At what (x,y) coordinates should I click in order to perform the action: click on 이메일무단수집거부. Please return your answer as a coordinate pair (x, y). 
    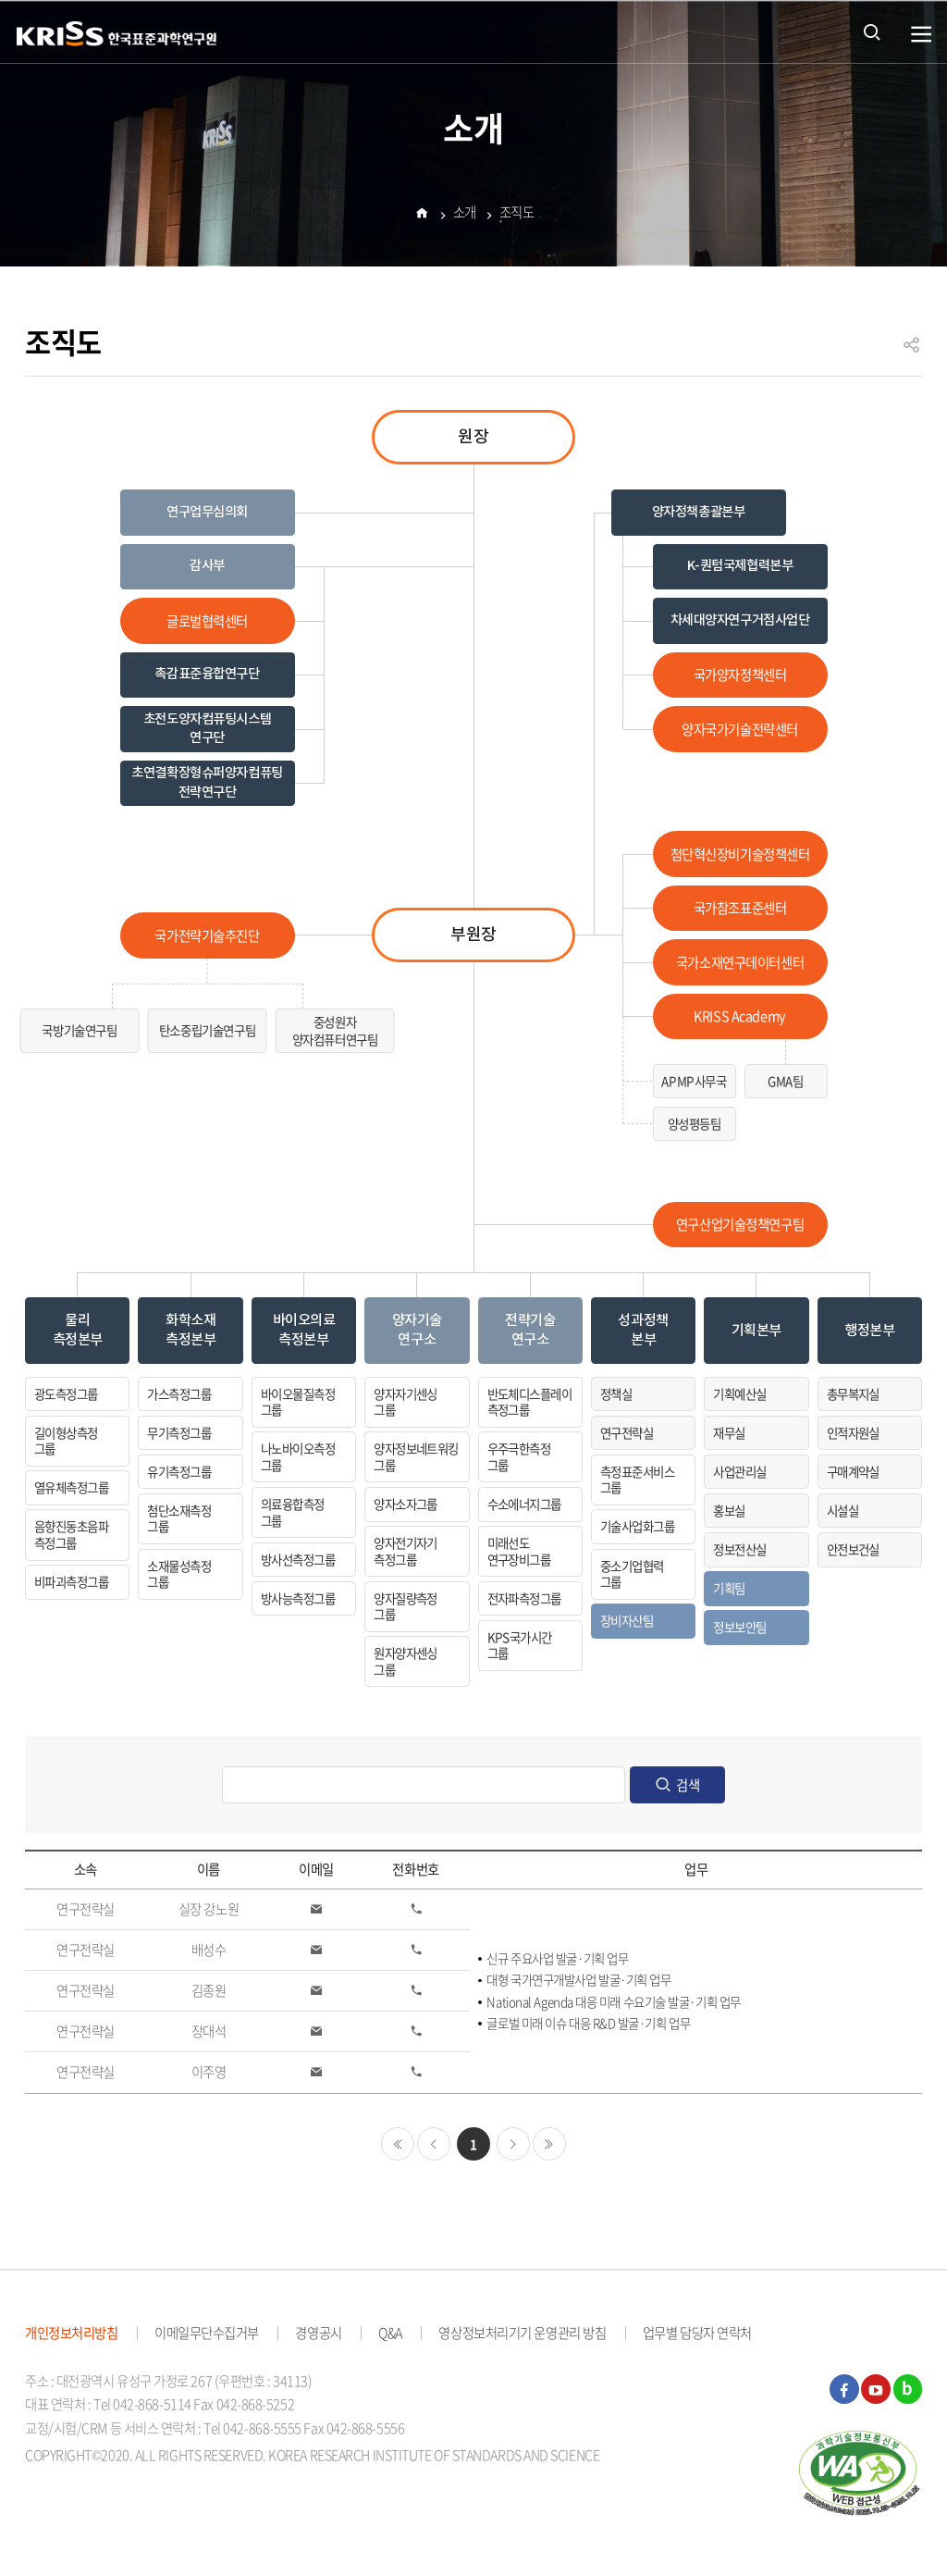
    Looking at the image, I should click on (206, 2332).